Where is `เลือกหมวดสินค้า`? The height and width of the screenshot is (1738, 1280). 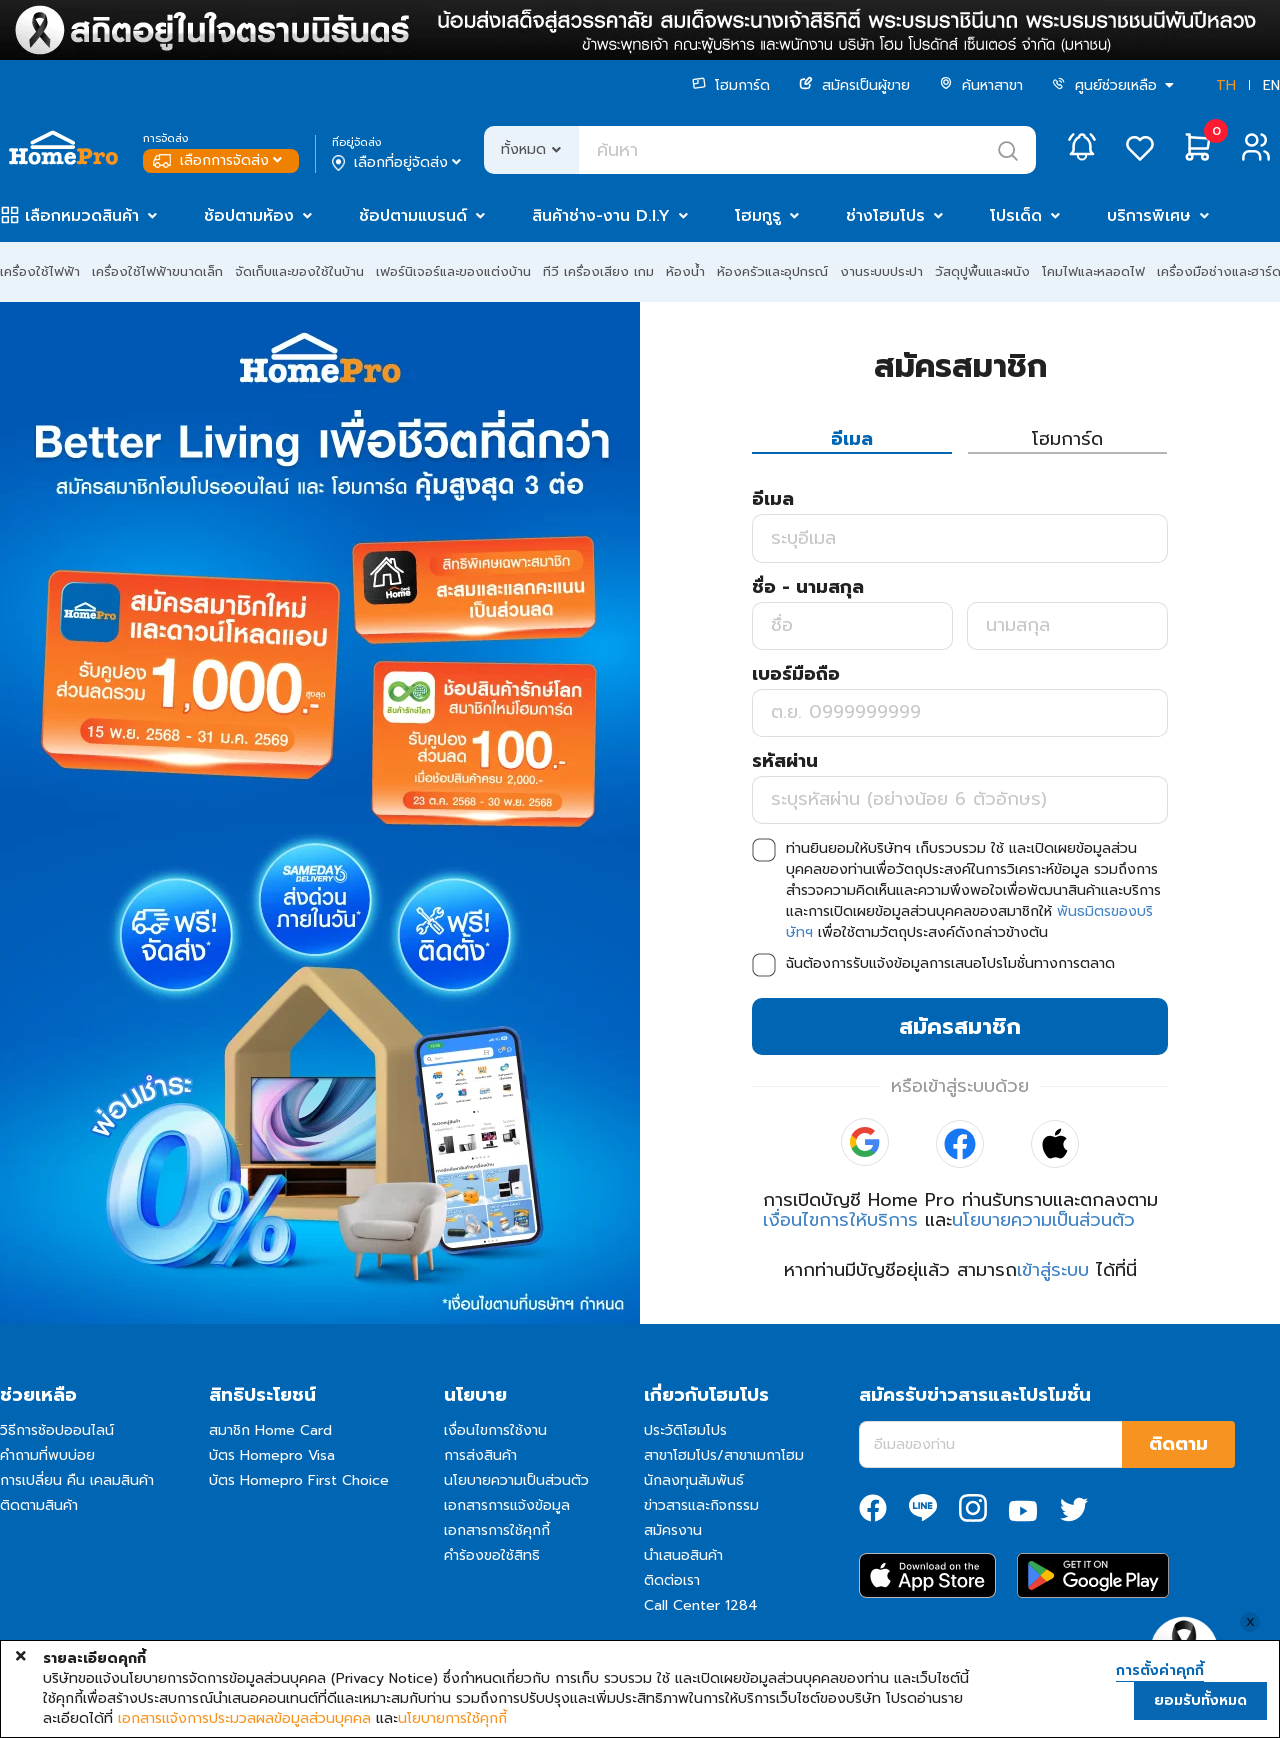
เลือกหมวดสินค้า is located at coordinates (82, 216).